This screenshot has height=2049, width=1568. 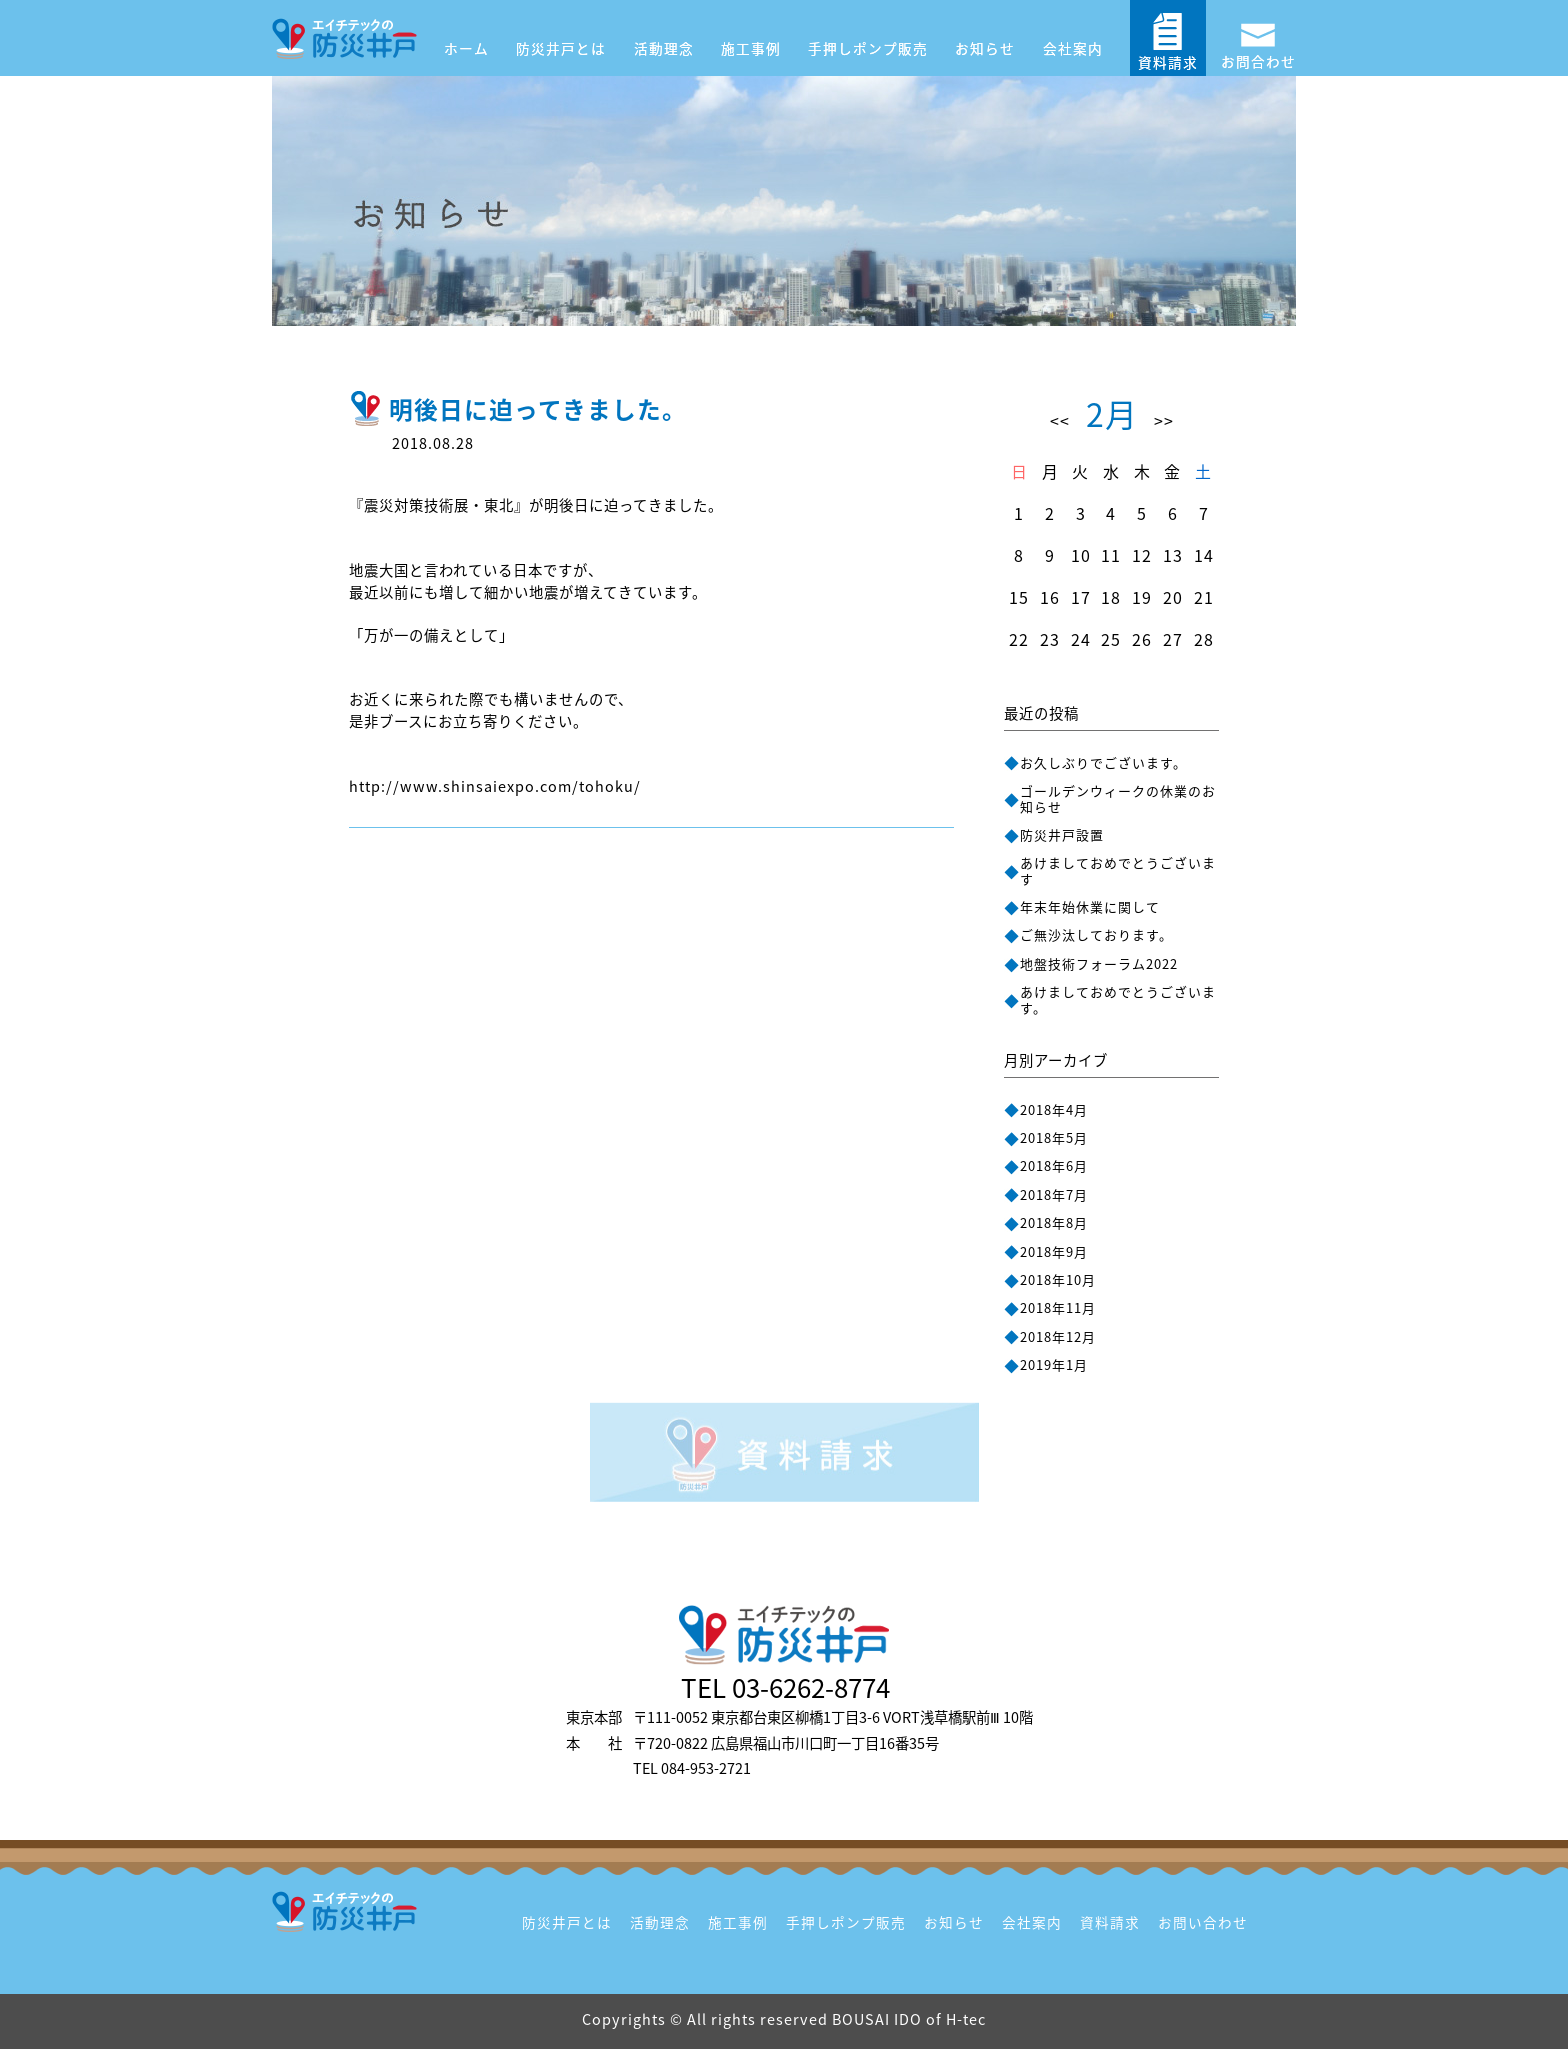 I want to click on 会社案内, so click(x=1073, y=48).